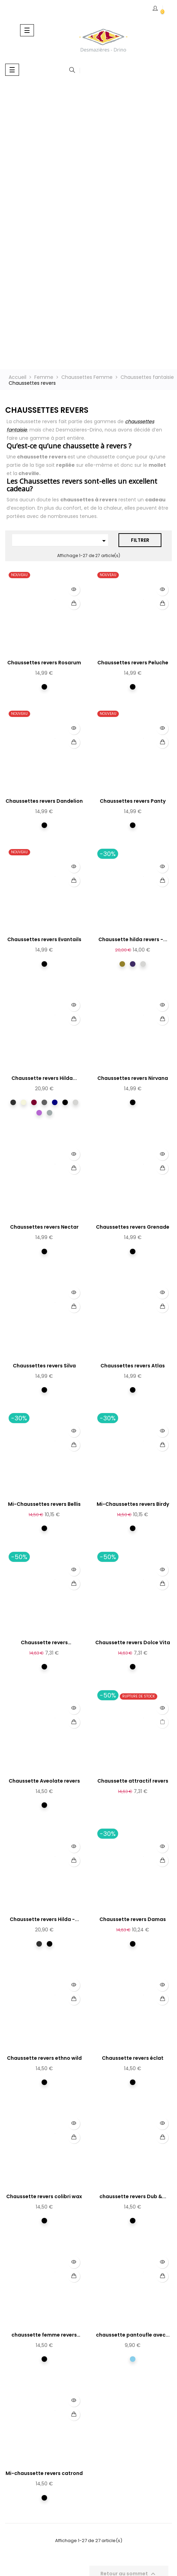 The image size is (177, 2576). What do you see at coordinates (132, 1365) in the screenshot?
I see `Chaussettes revers Atlas` at bounding box center [132, 1365].